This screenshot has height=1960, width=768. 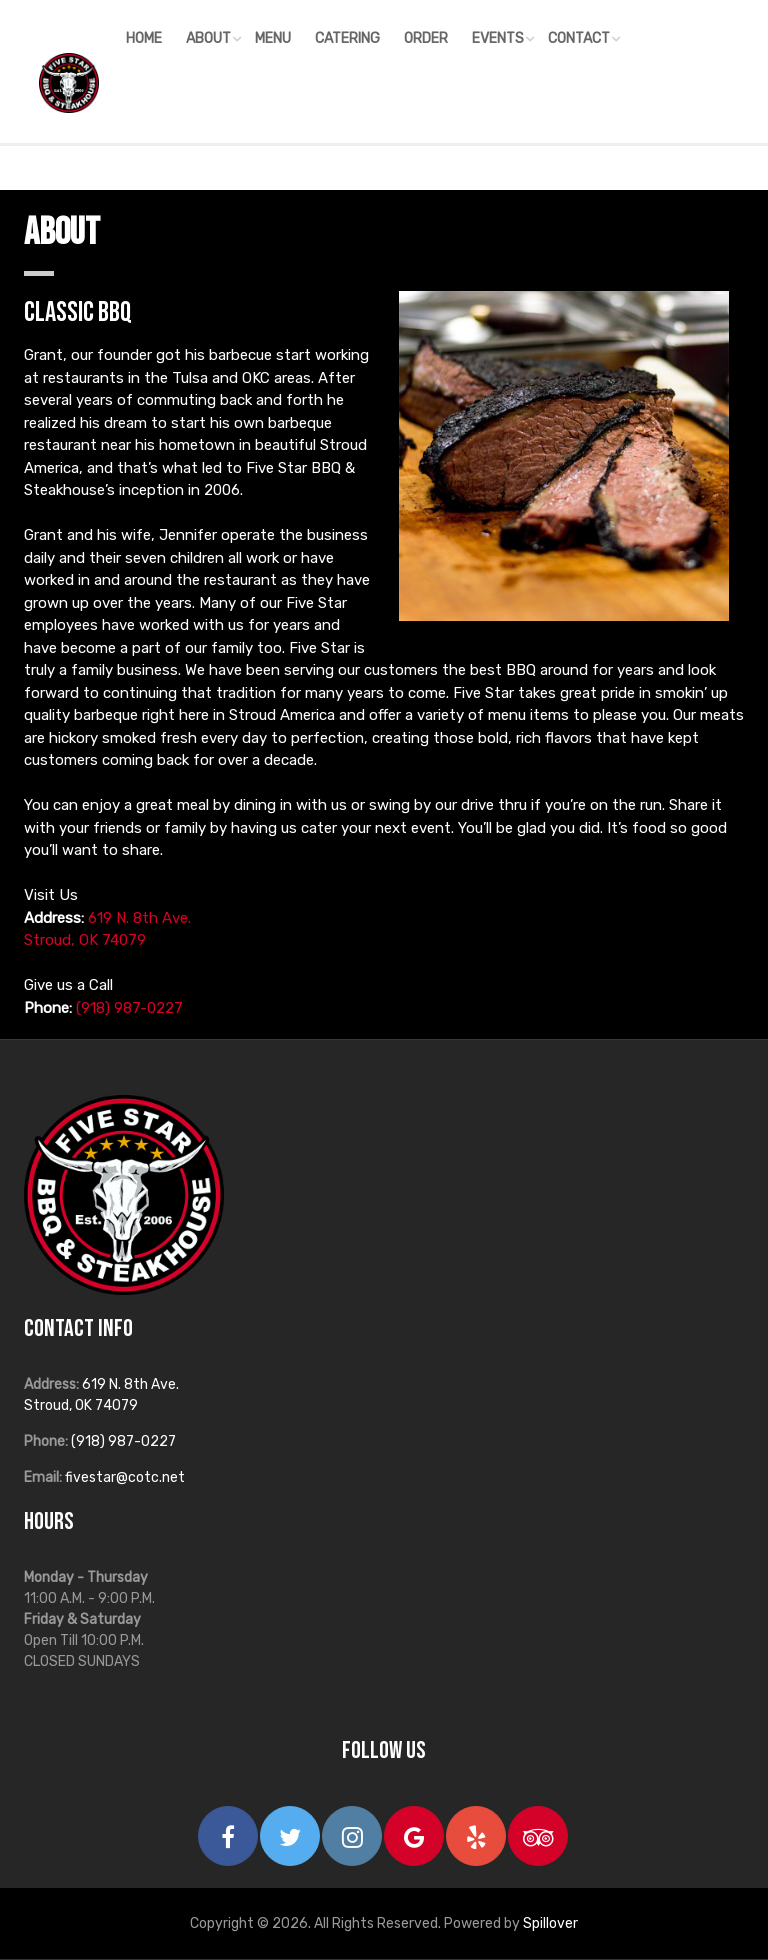 I want to click on Catering, so click(x=347, y=38).